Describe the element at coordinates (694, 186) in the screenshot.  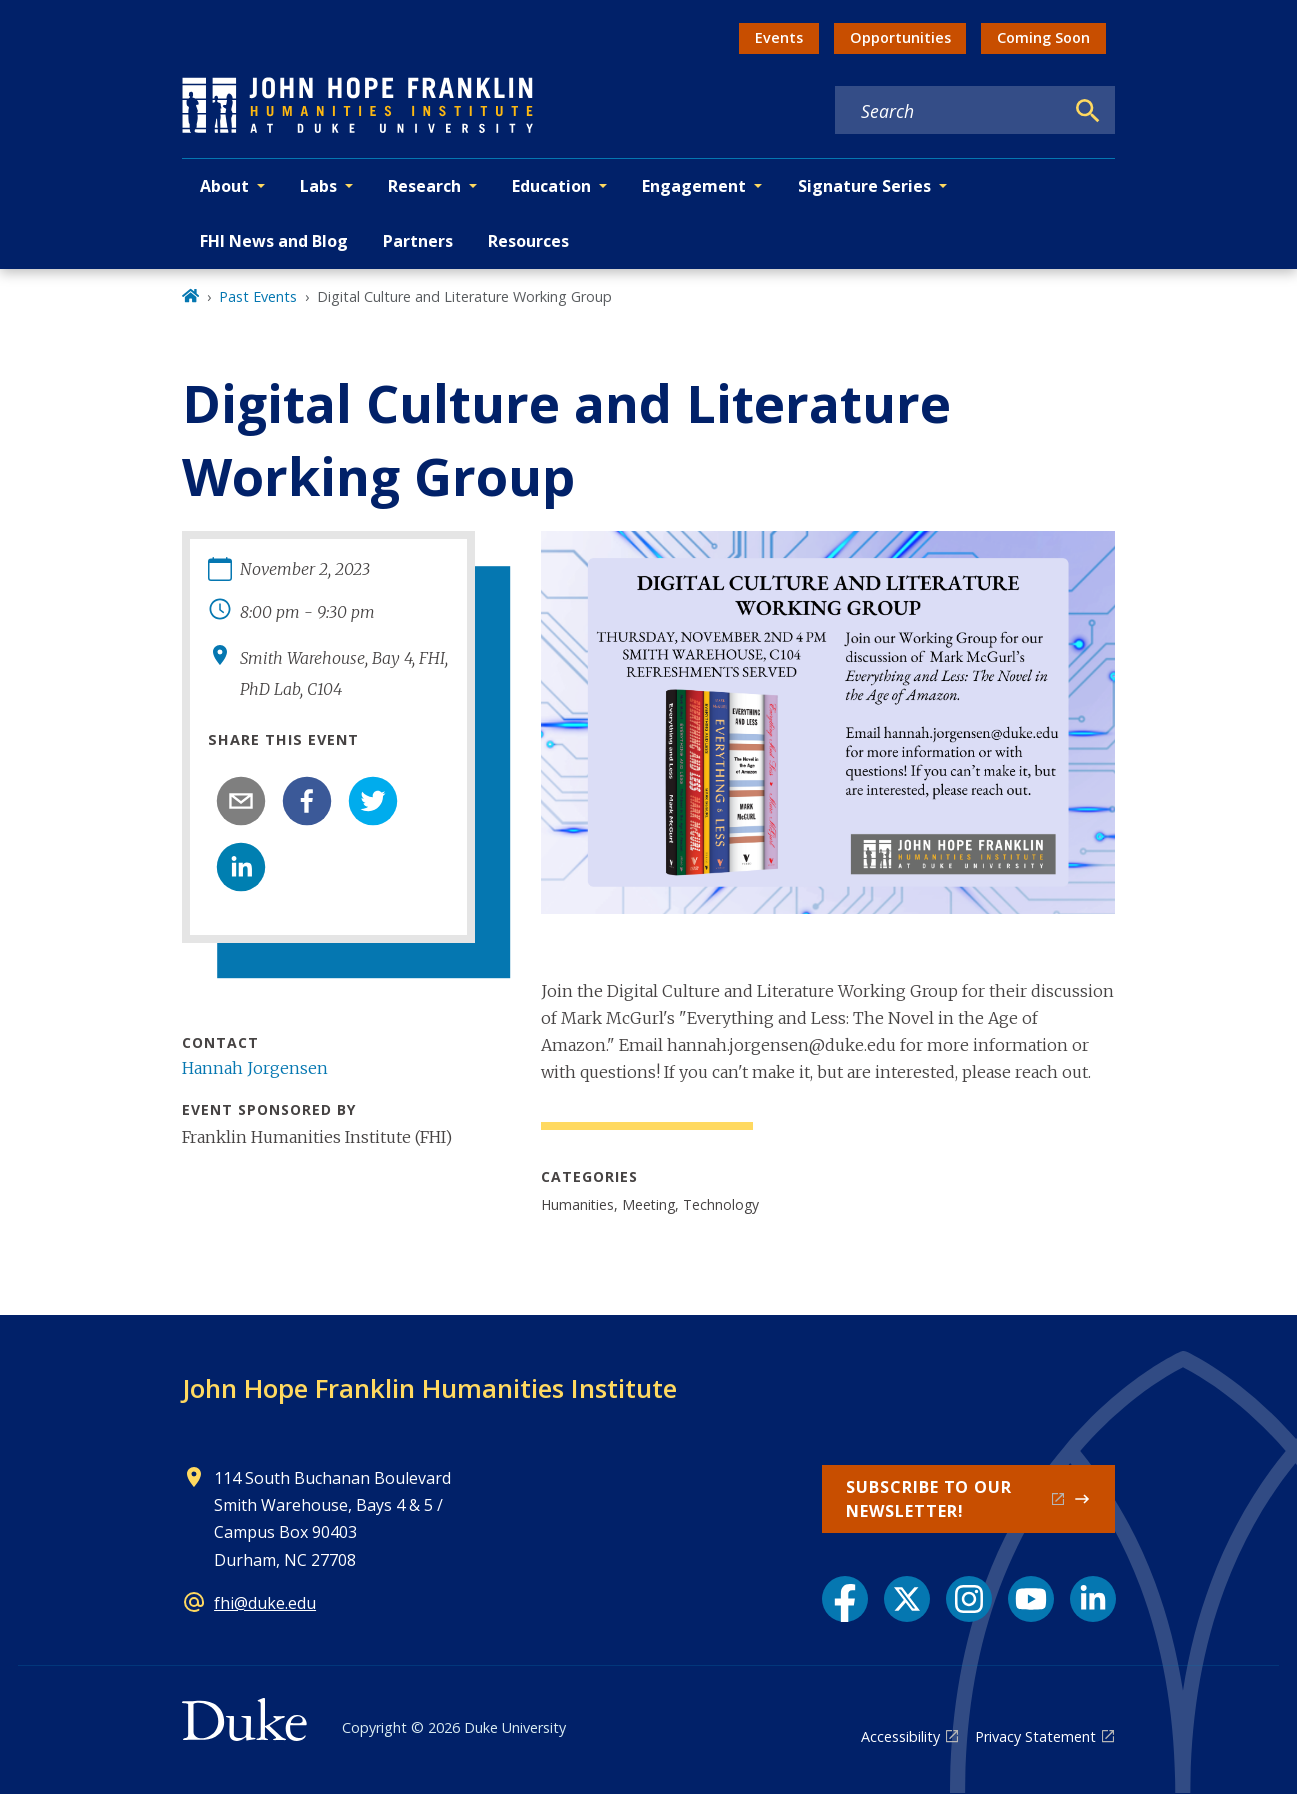
I see `Engagement [button]` at that location.